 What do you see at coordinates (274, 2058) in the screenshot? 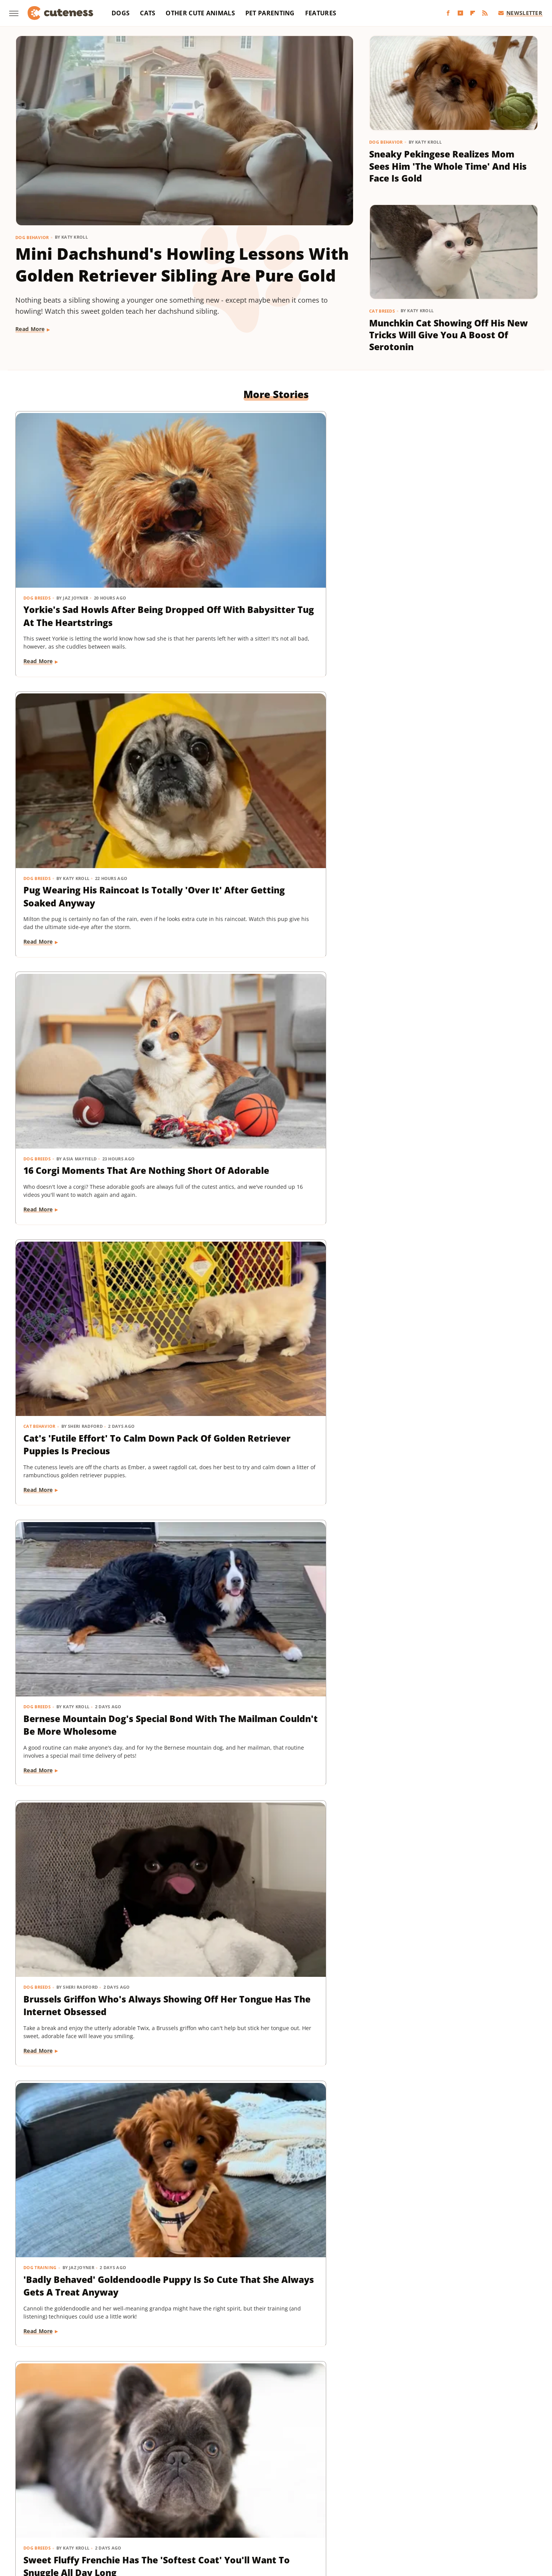
I see `These Golden Retriever-German Shepherd Mixes Wearing Raincoats Are Pure Sunshine` at bounding box center [274, 2058].